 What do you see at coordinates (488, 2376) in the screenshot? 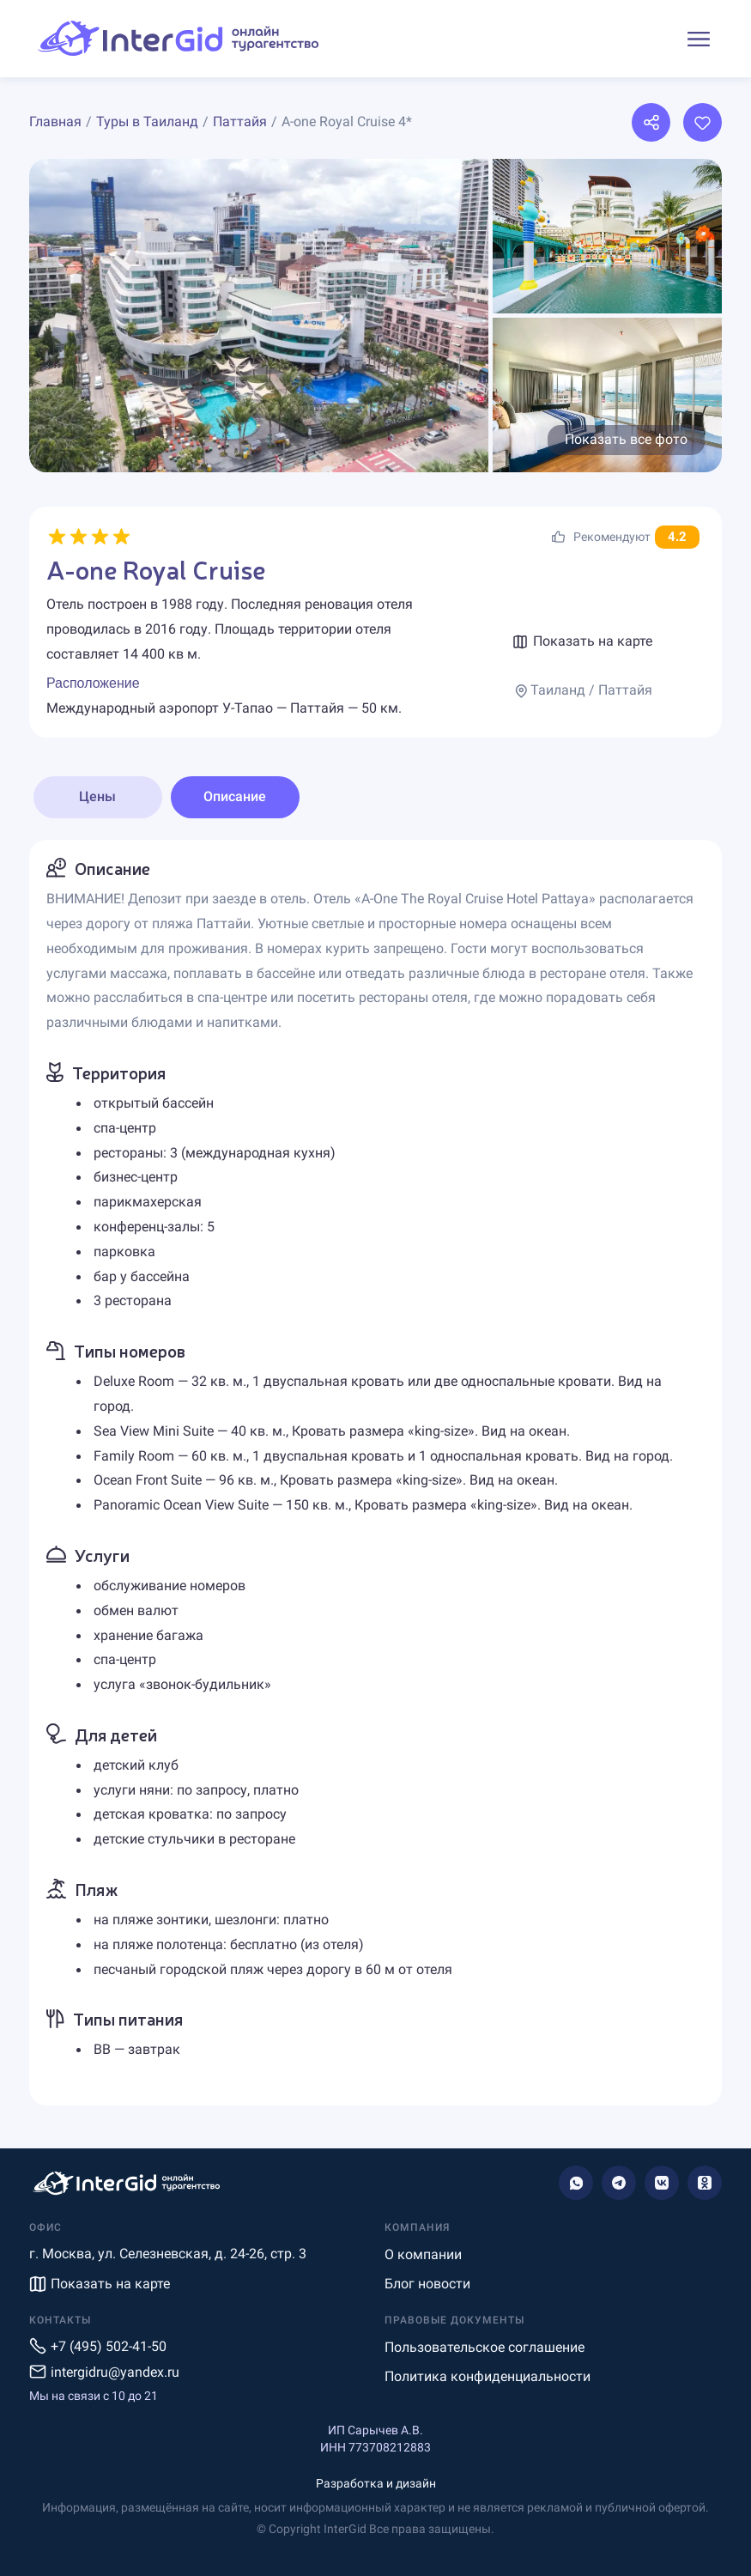
I see `Политика конфиденциальности` at bounding box center [488, 2376].